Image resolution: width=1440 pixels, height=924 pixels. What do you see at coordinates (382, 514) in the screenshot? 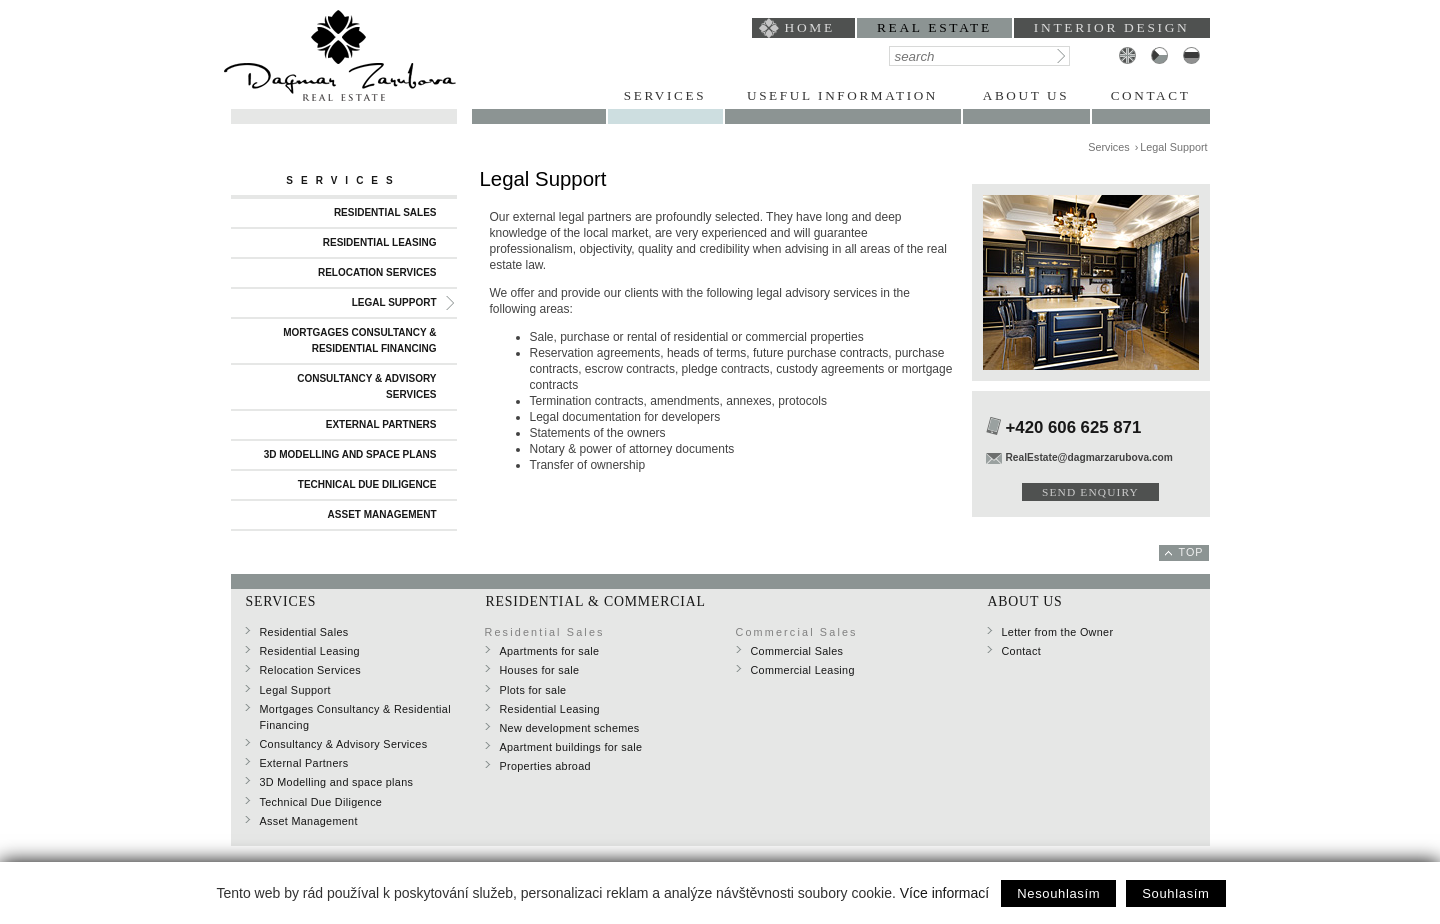
I see `Asset Management` at bounding box center [382, 514].